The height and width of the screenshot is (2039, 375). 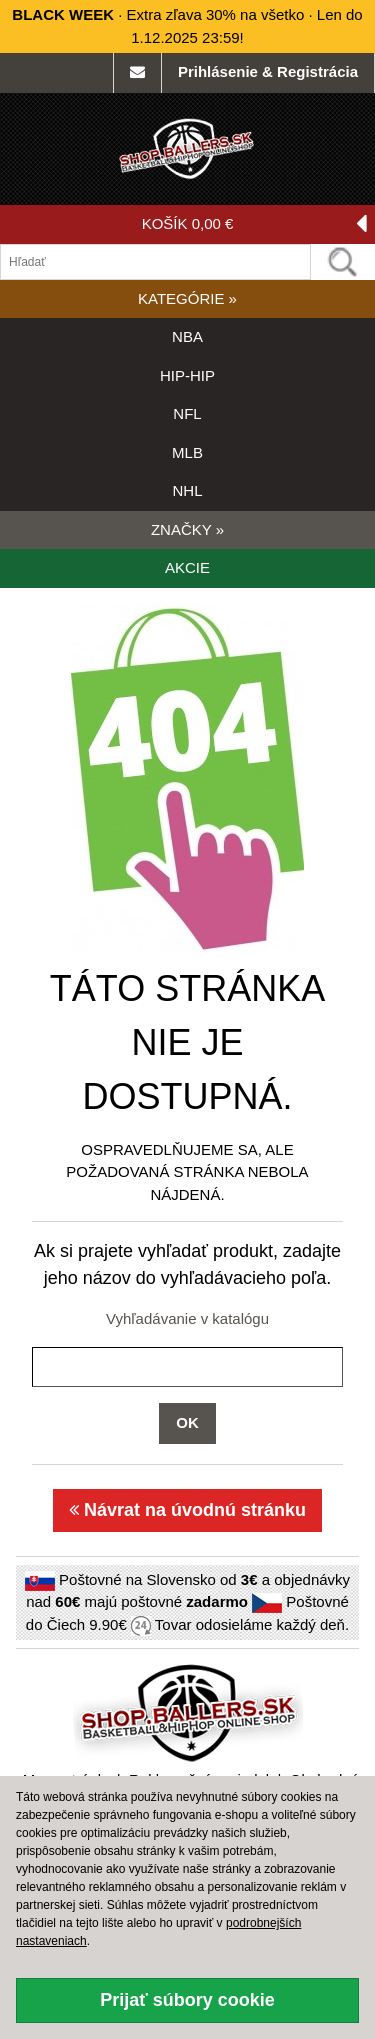 What do you see at coordinates (187, 1318) in the screenshot?
I see `Vyhľadávanie v katalógu` at bounding box center [187, 1318].